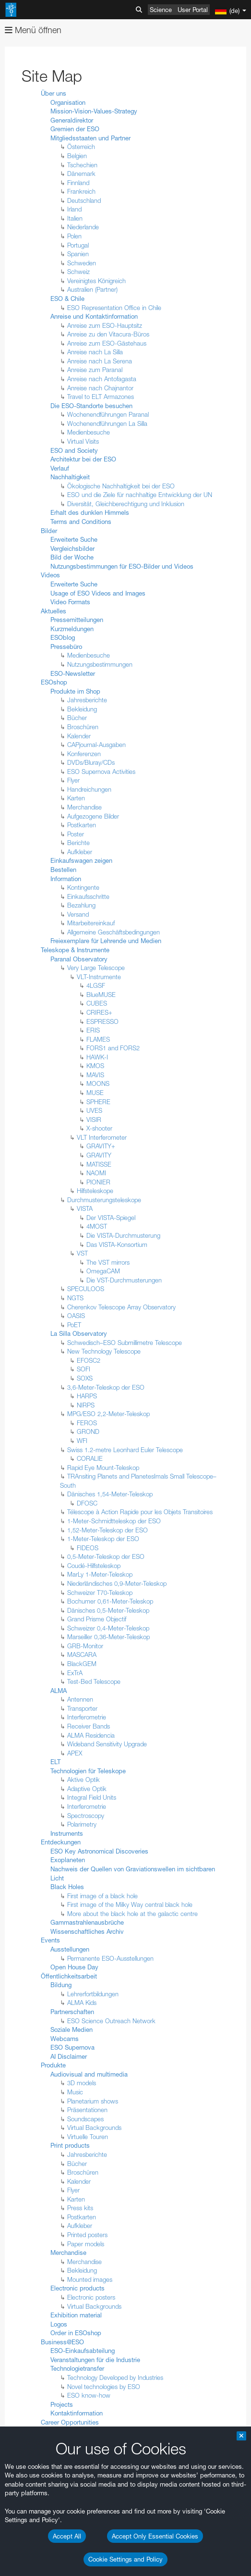 This screenshot has height=2576, width=251. Describe the element at coordinates (96, 1619) in the screenshot. I see `Grand Prisme Objectif` at that location.